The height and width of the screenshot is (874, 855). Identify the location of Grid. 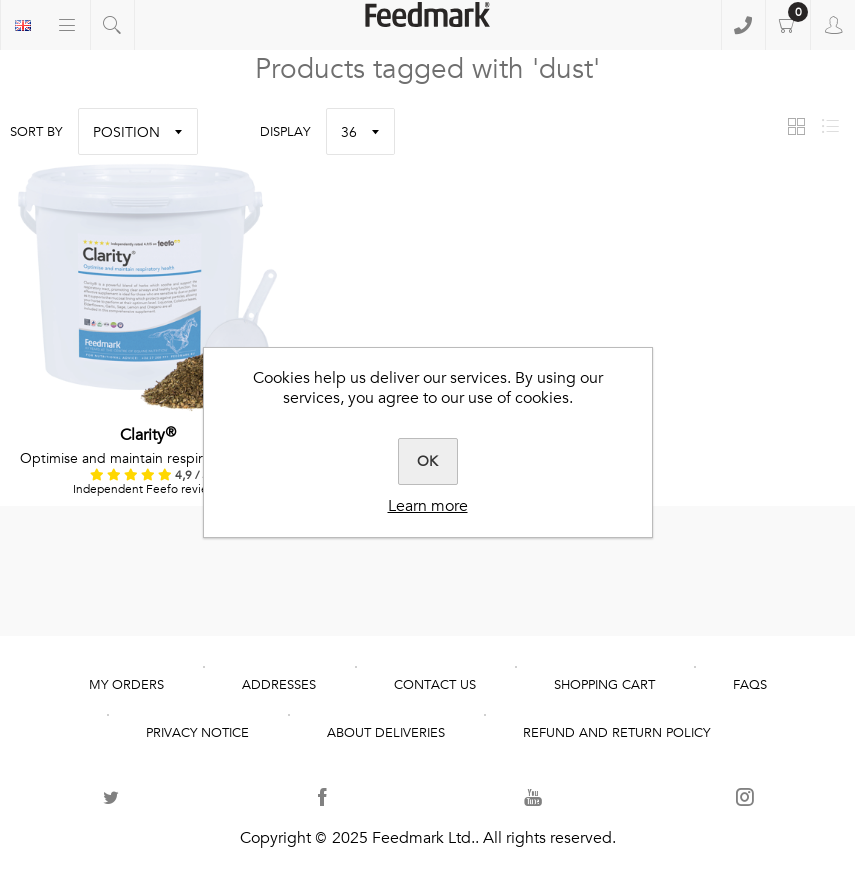
(796, 126).